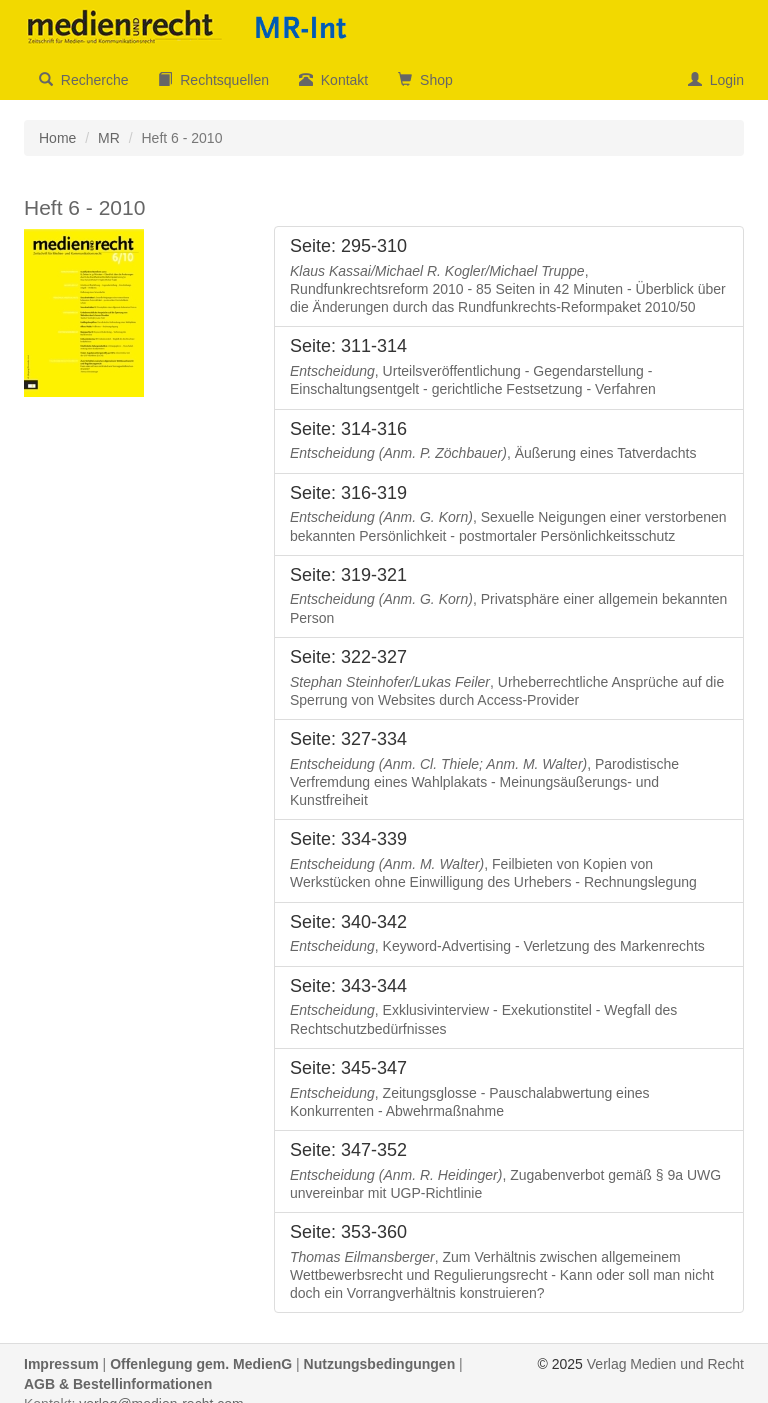 The image size is (768, 1403). What do you see at coordinates (213, 80) in the screenshot?
I see `Rechtsquellen` at bounding box center [213, 80].